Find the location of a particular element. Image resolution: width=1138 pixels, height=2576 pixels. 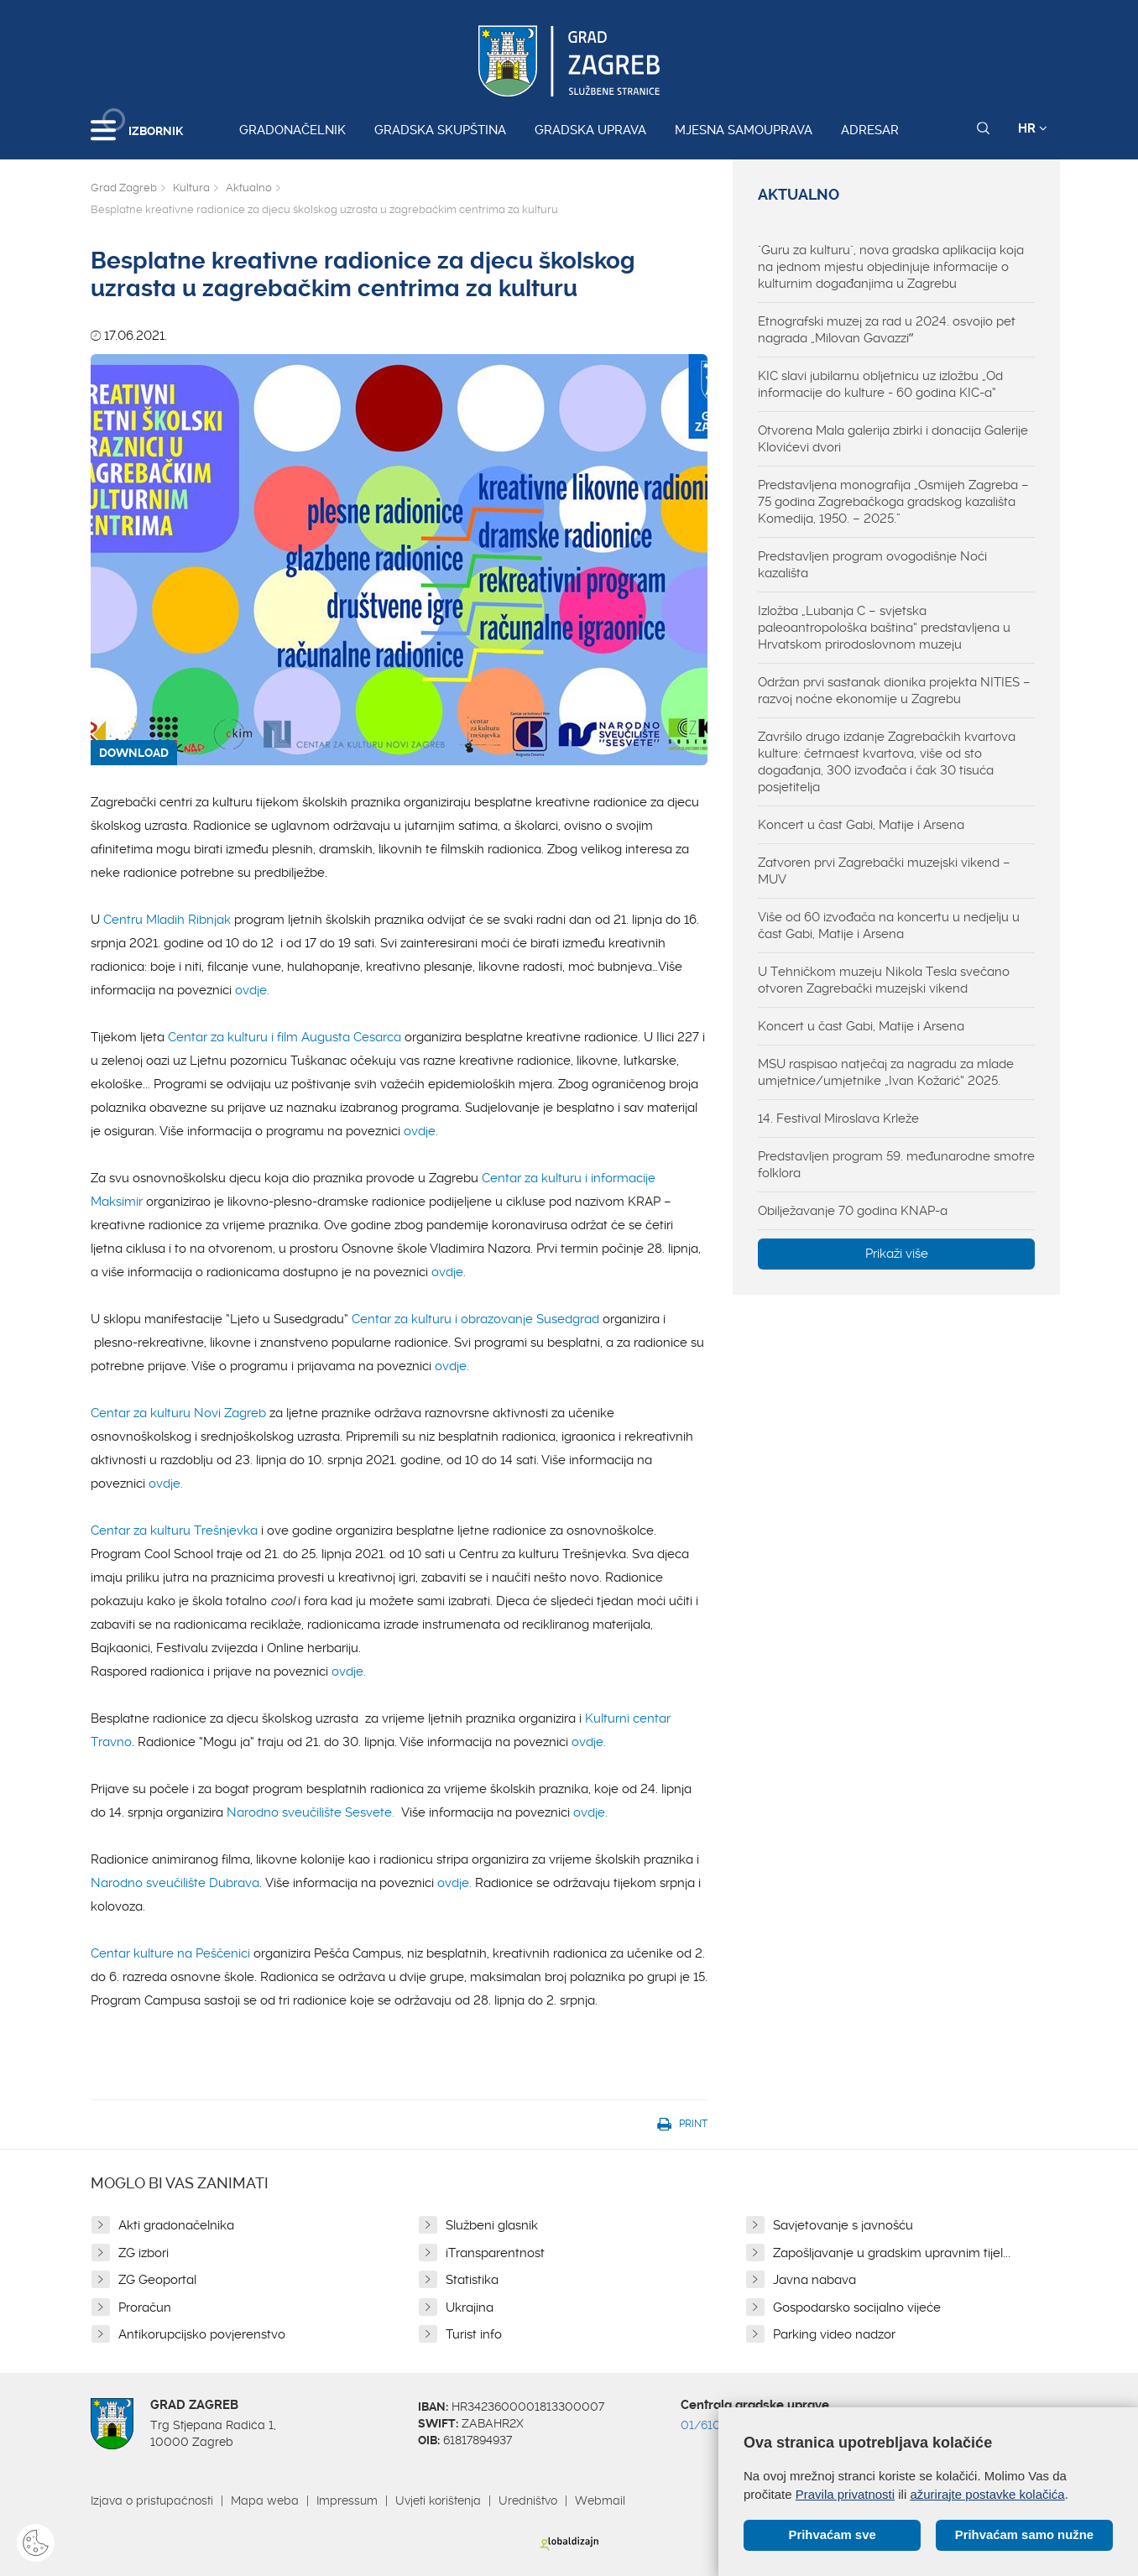

Zatvoren prvi Zagrebački muzejski vikend – MUV is located at coordinates (884, 871).